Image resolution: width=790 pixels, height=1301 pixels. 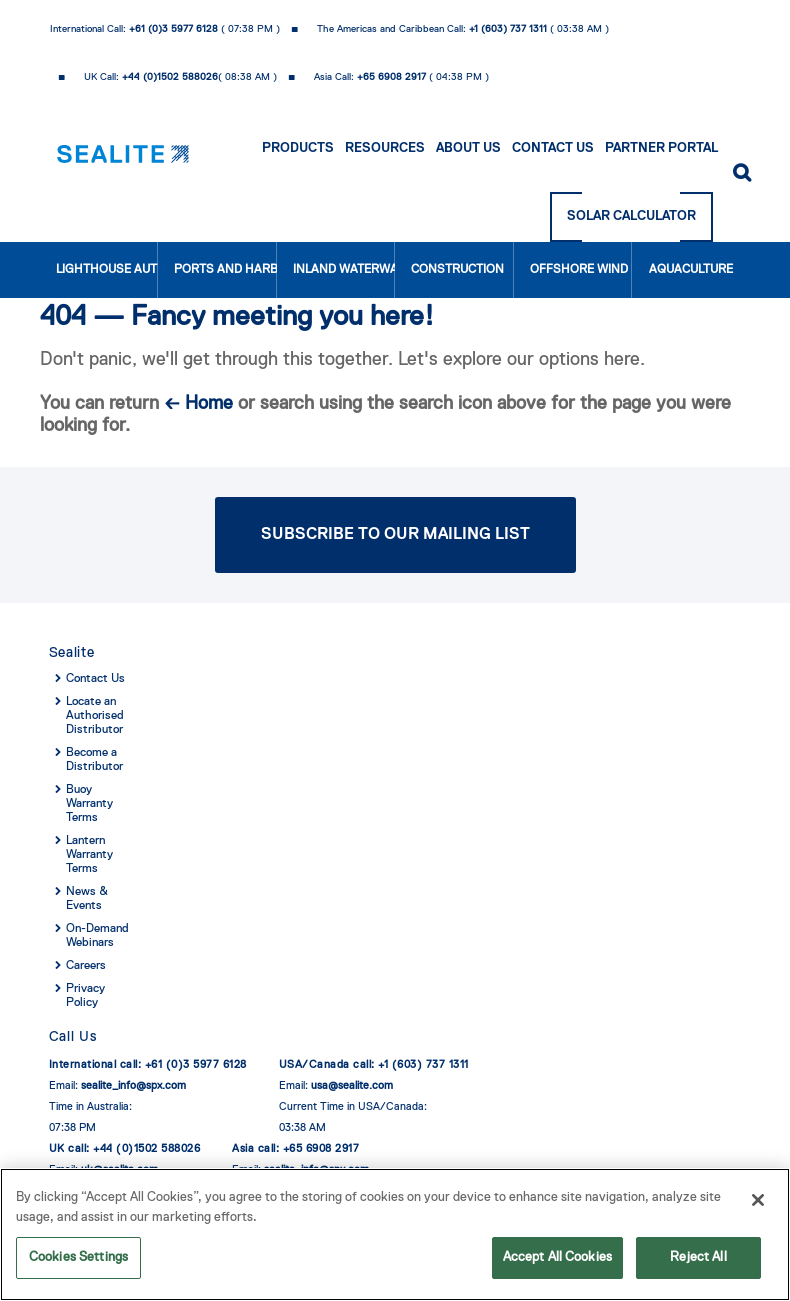 I want to click on Contact Us, so click(x=553, y=148).